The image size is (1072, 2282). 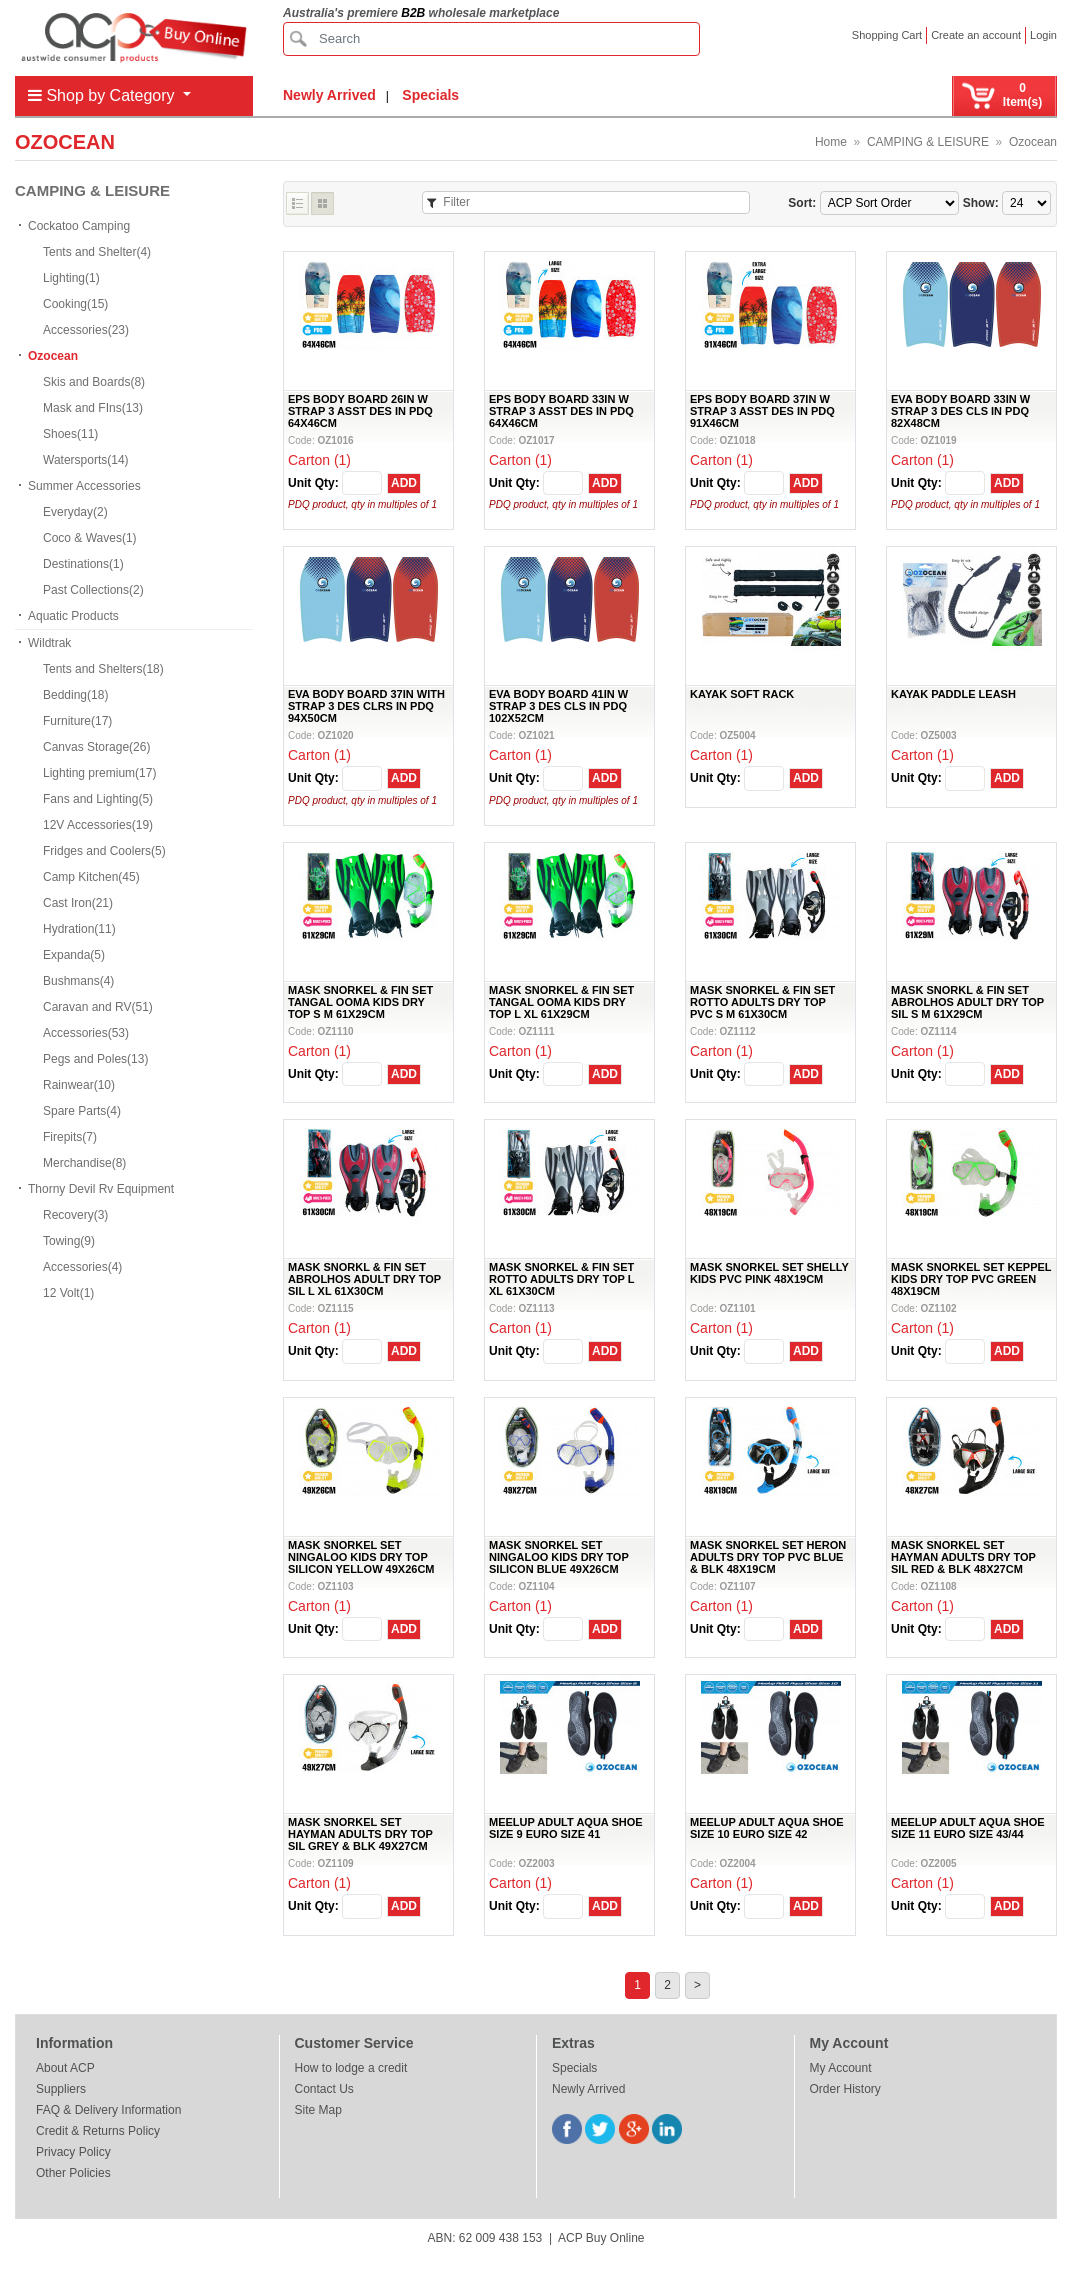 I want to click on EVA BODY BOARD 37IN WITH STRAP 3 DES CLRS IN PDQ 94X50CM, so click(x=366, y=706).